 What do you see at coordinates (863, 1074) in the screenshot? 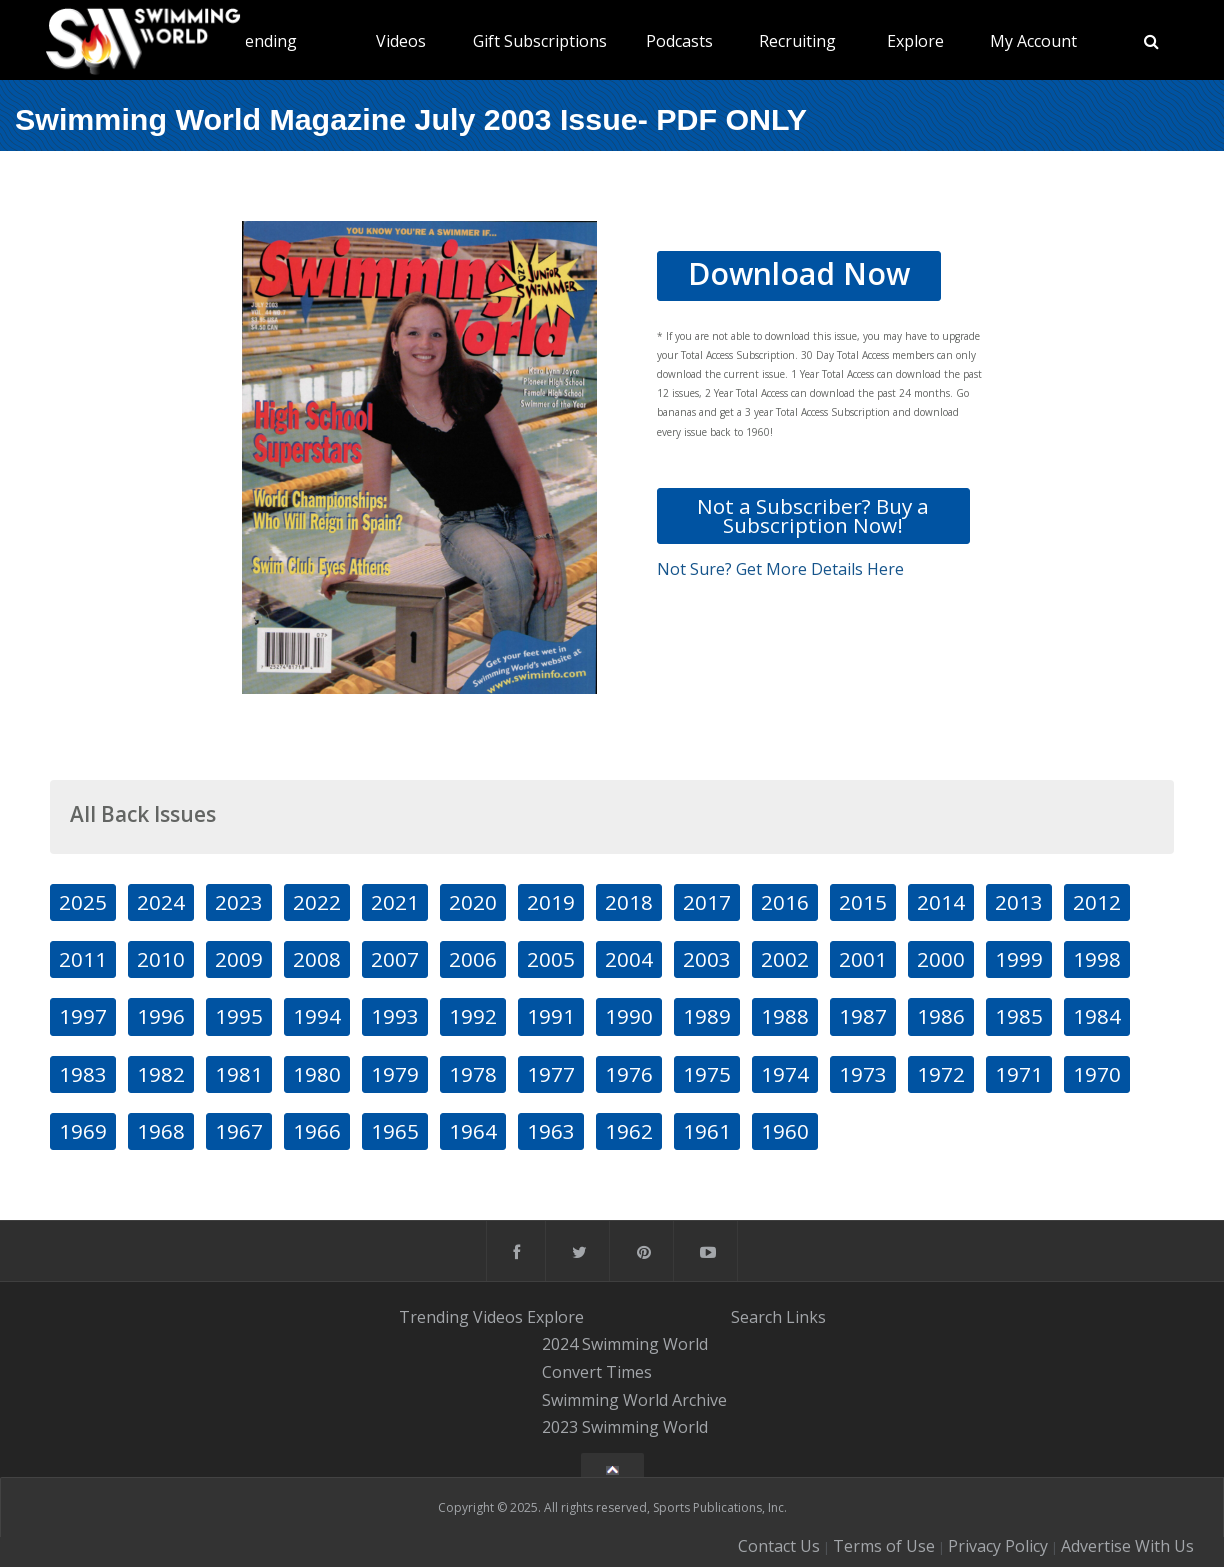
I see `1973` at bounding box center [863, 1074].